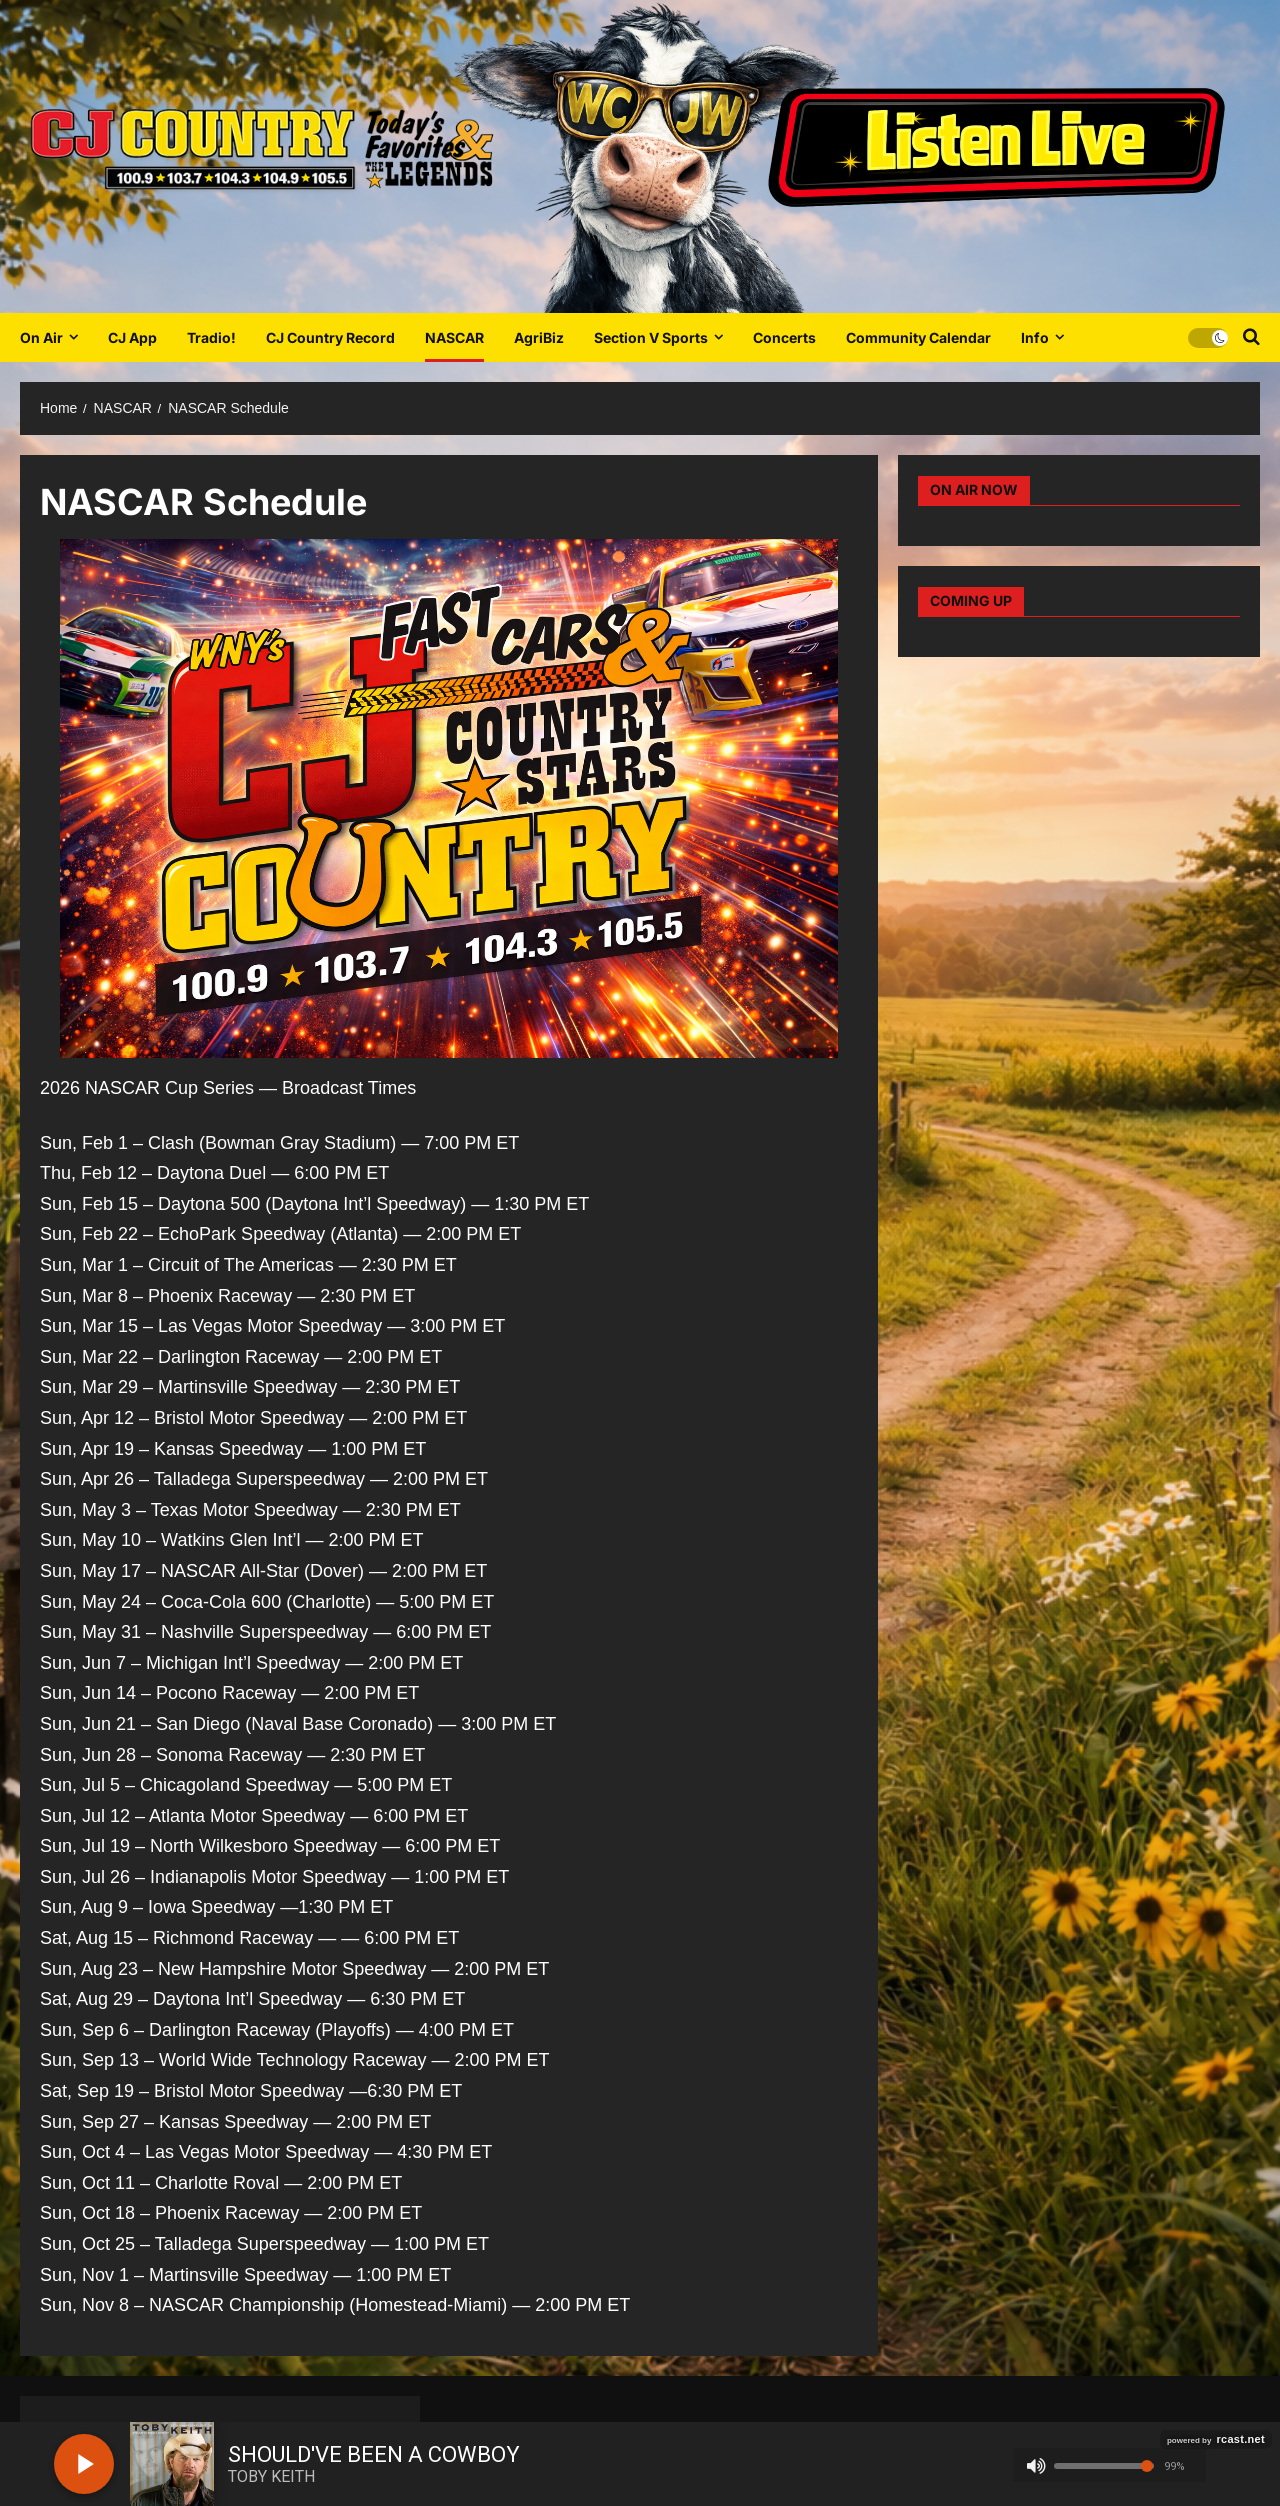 This screenshot has height=2506, width=1280. What do you see at coordinates (211, 337) in the screenshot?
I see `Tradio!` at bounding box center [211, 337].